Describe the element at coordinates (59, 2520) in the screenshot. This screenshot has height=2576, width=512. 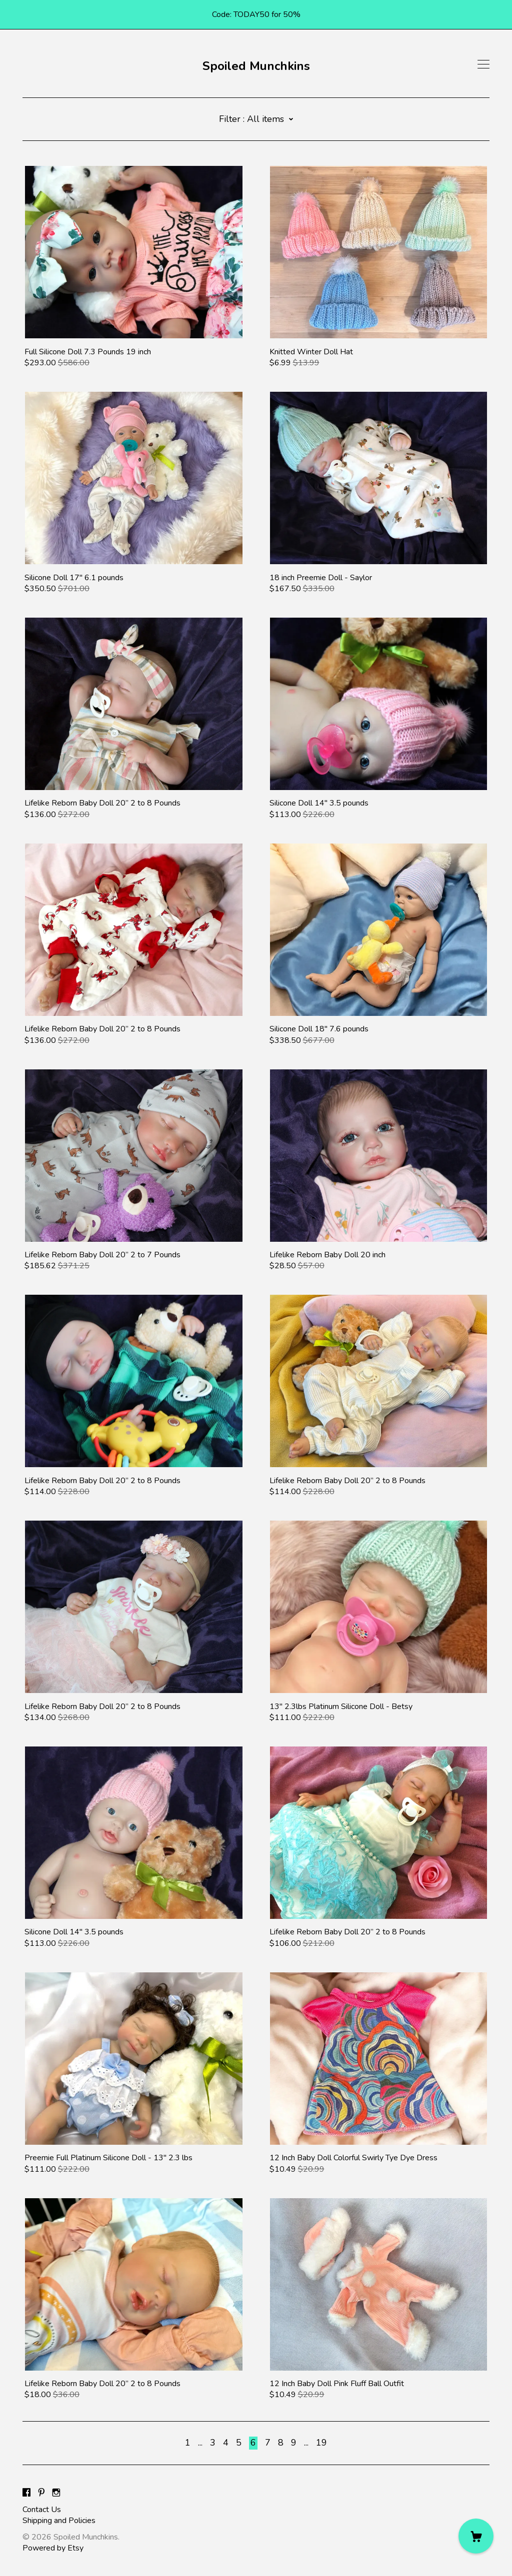
I see `Shipping and Policies` at that location.